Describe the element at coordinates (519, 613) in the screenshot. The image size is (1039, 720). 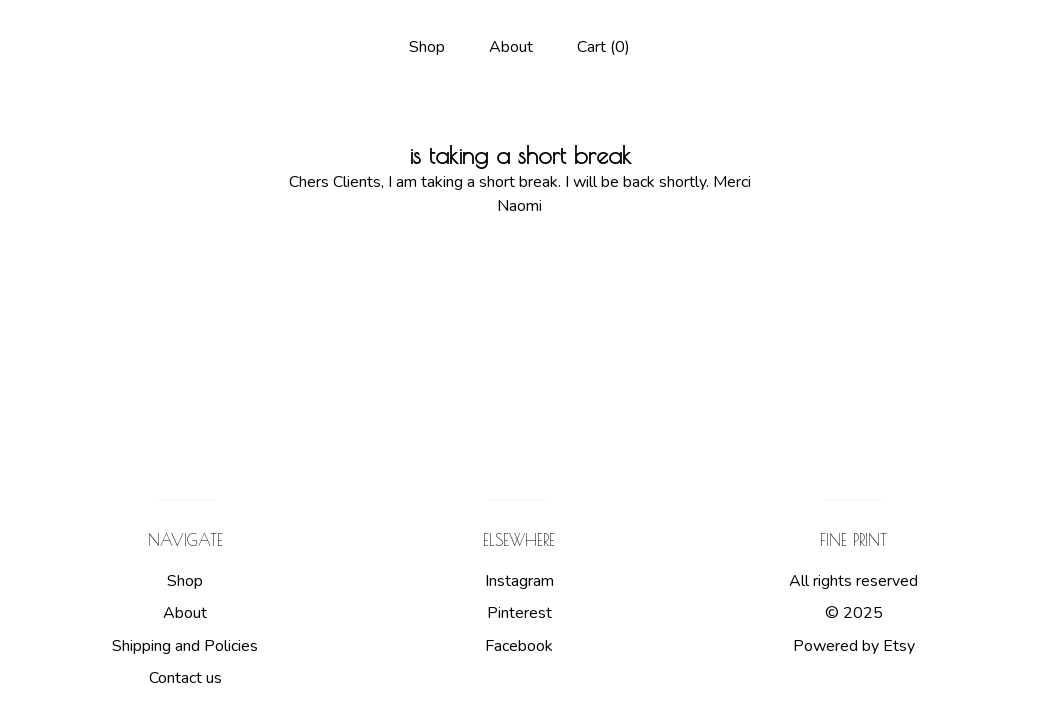
I see `Pinterest` at that location.